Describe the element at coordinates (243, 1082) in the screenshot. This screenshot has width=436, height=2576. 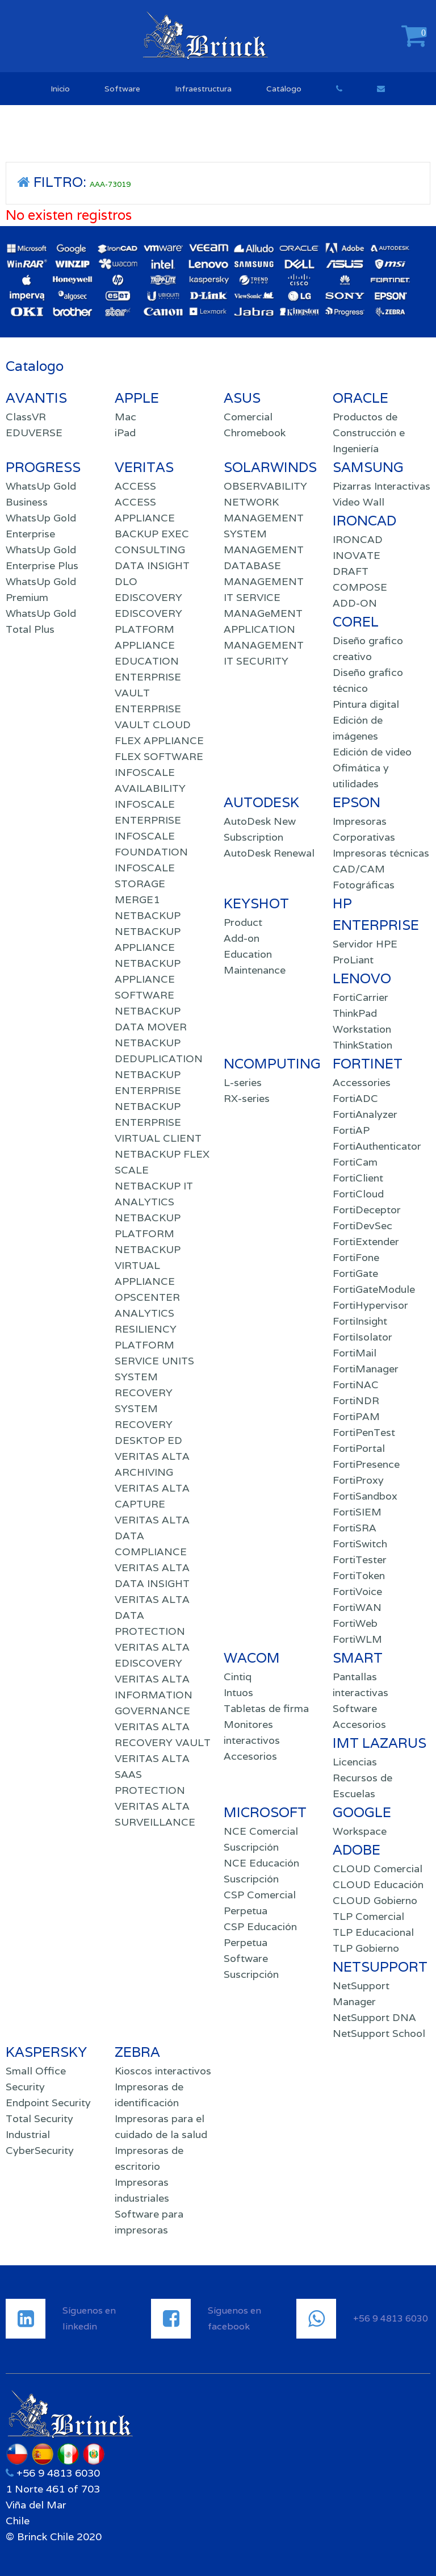
I see `L-series` at that location.